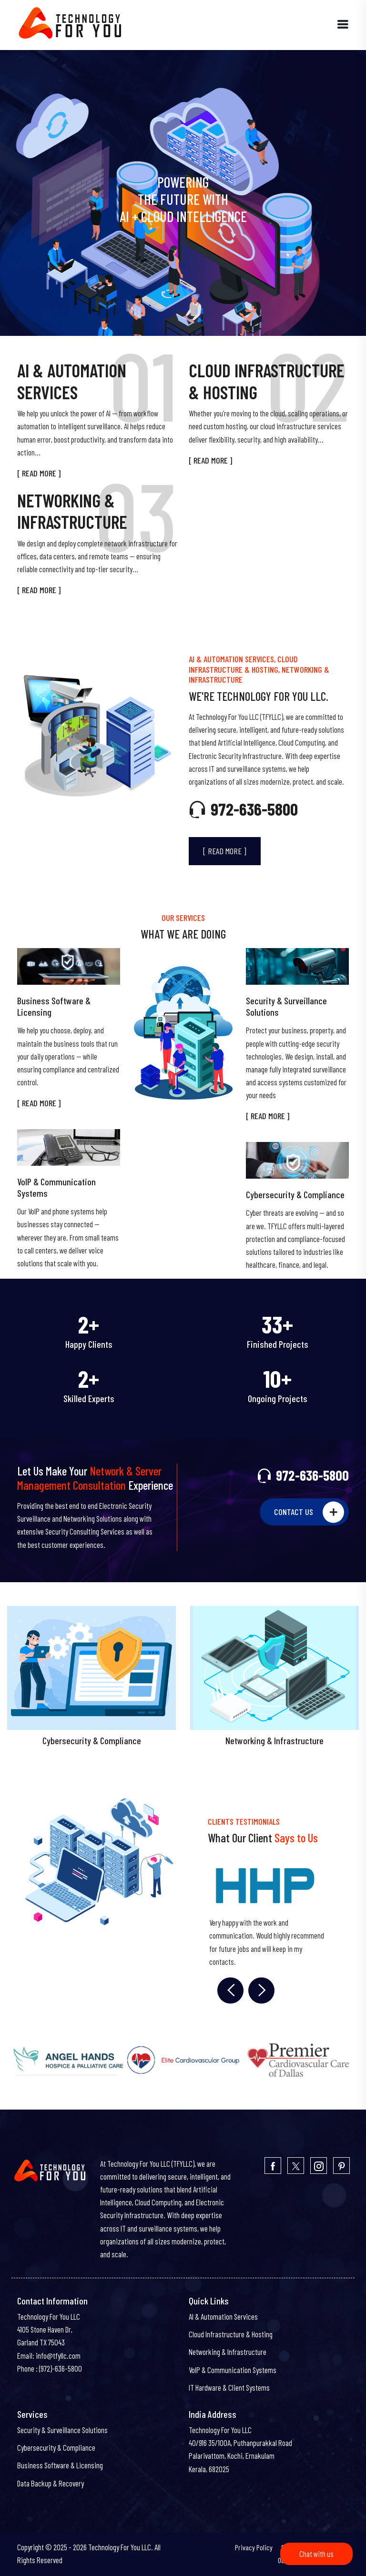  Describe the element at coordinates (229, 2387) in the screenshot. I see `IT Hardware & Client Systems` at that location.